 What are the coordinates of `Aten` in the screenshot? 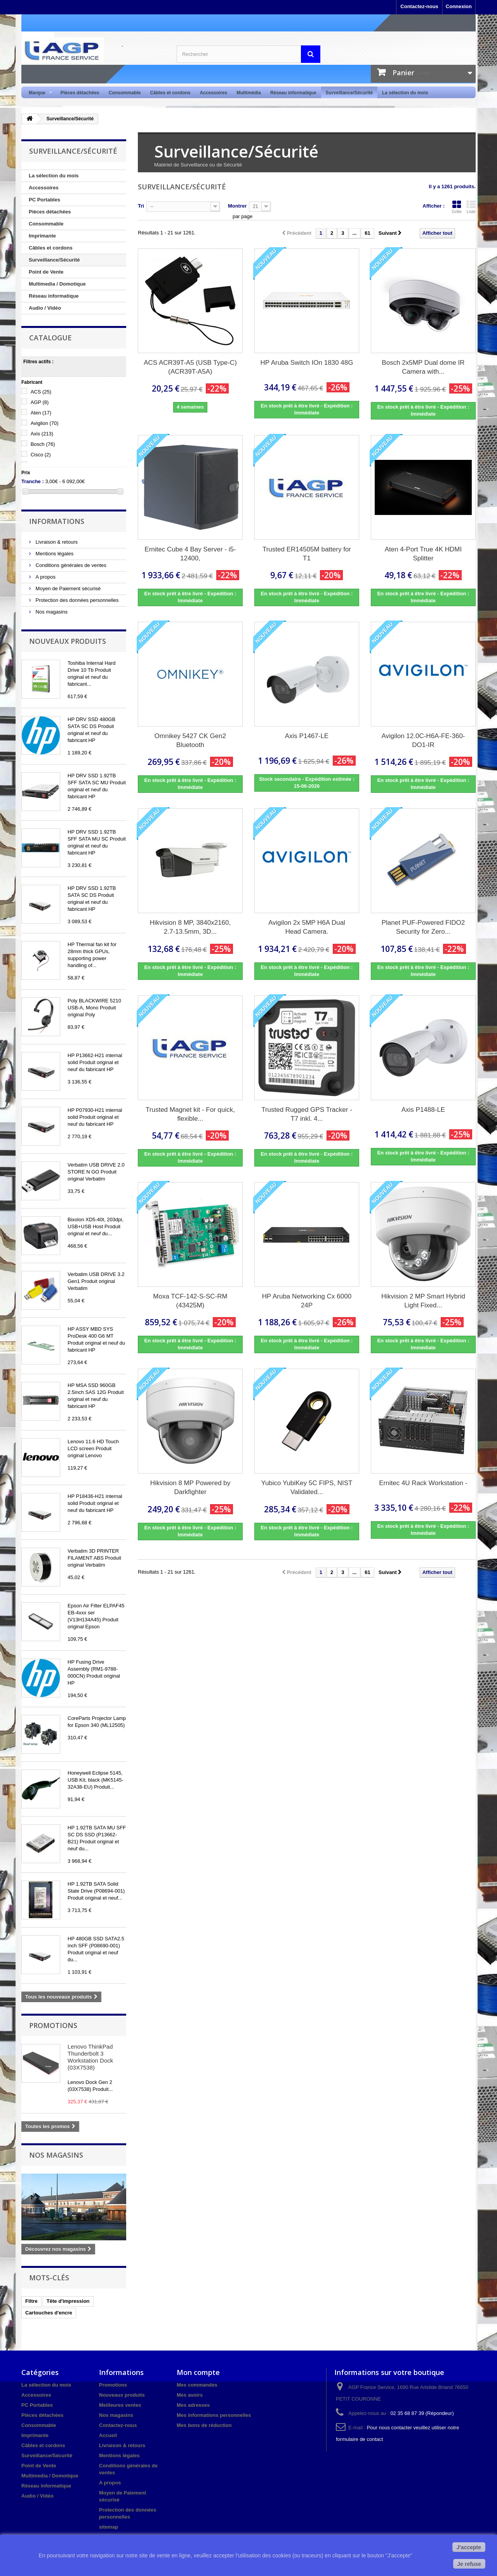 It's located at (41, 413).